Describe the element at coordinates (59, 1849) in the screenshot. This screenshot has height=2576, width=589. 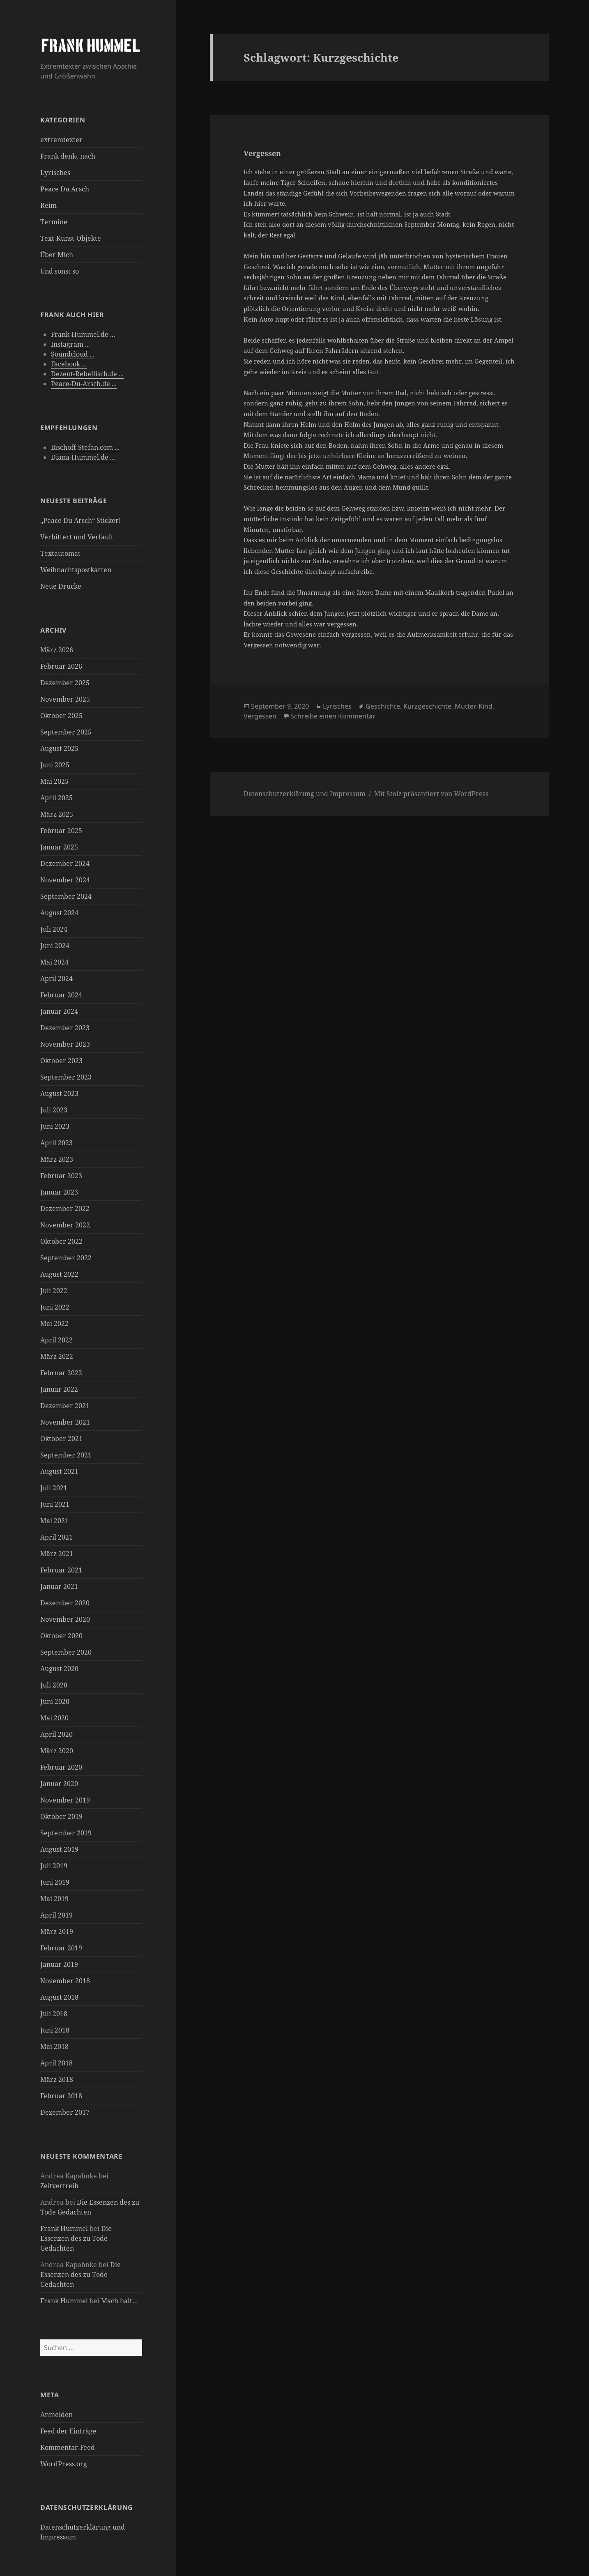
I see `August 2019` at that location.